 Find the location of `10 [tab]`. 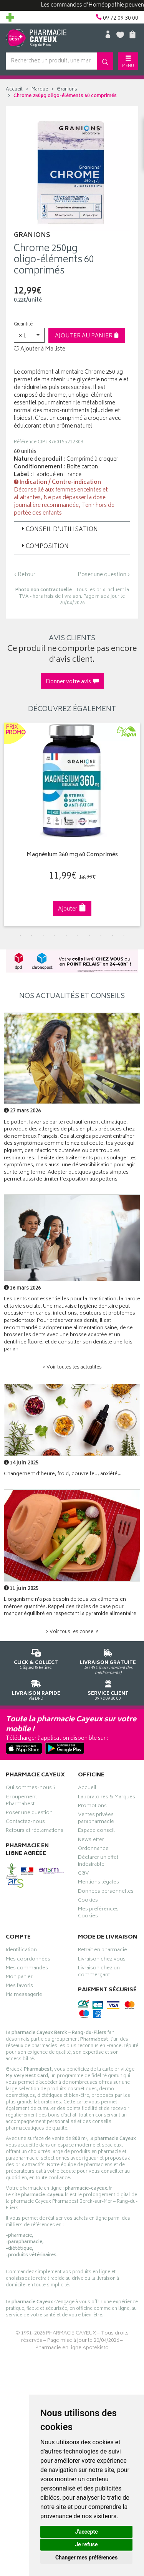

10 [tab] is located at coordinates (124, 935).